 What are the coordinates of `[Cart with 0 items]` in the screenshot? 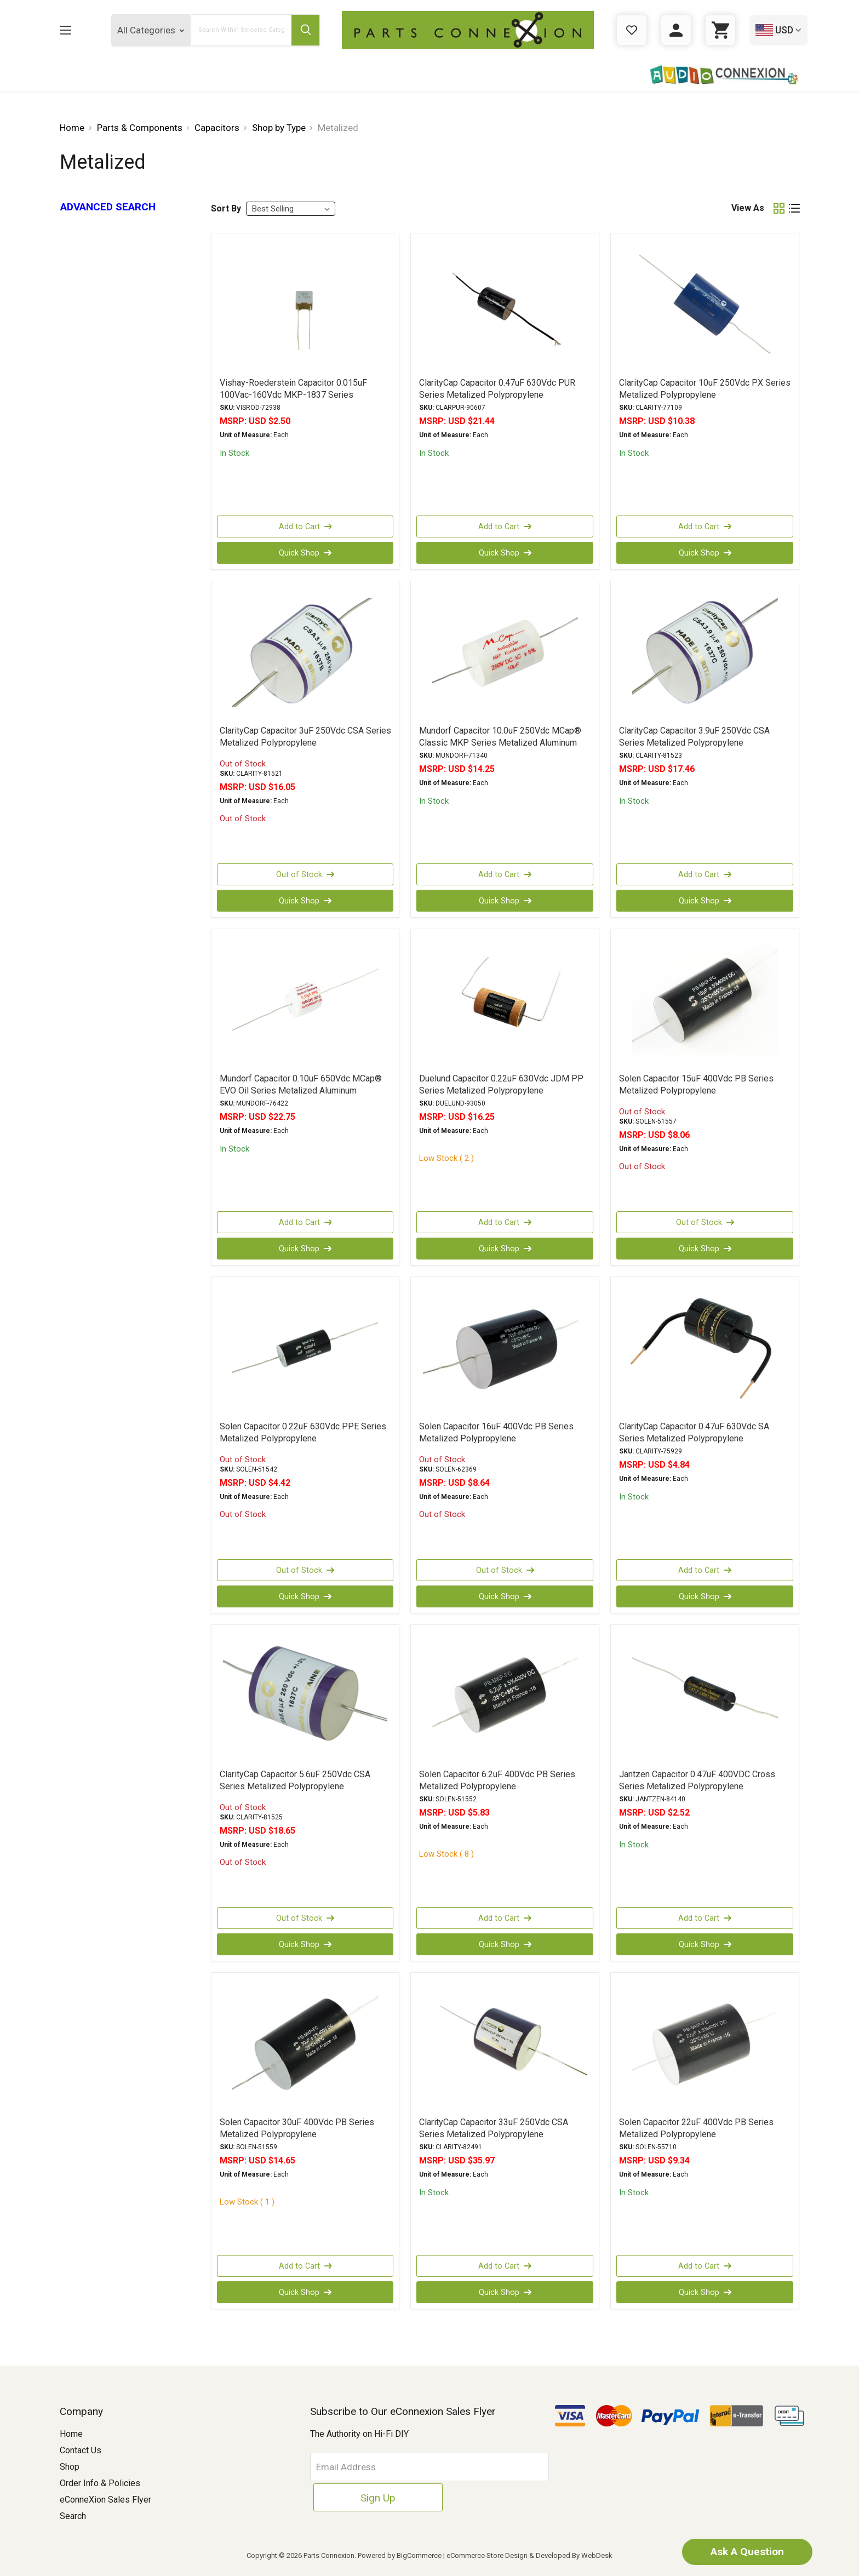 It's located at (720, 30).